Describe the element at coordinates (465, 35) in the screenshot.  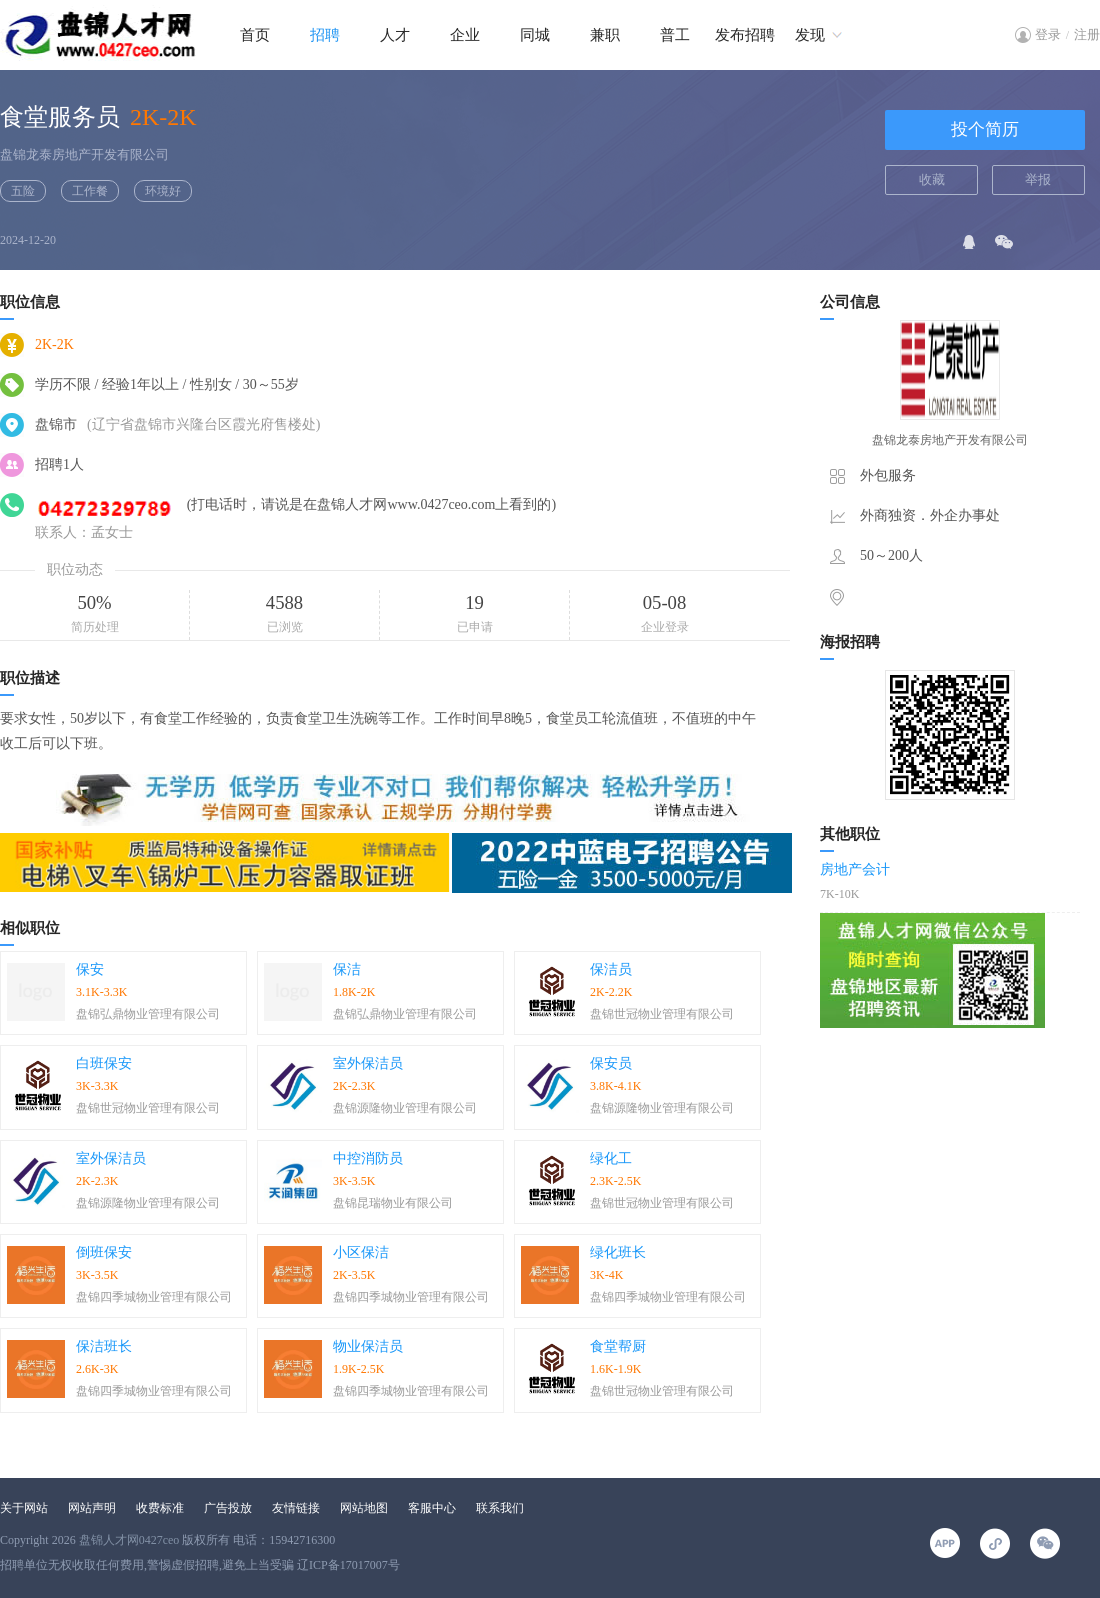
I see `企业` at that location.